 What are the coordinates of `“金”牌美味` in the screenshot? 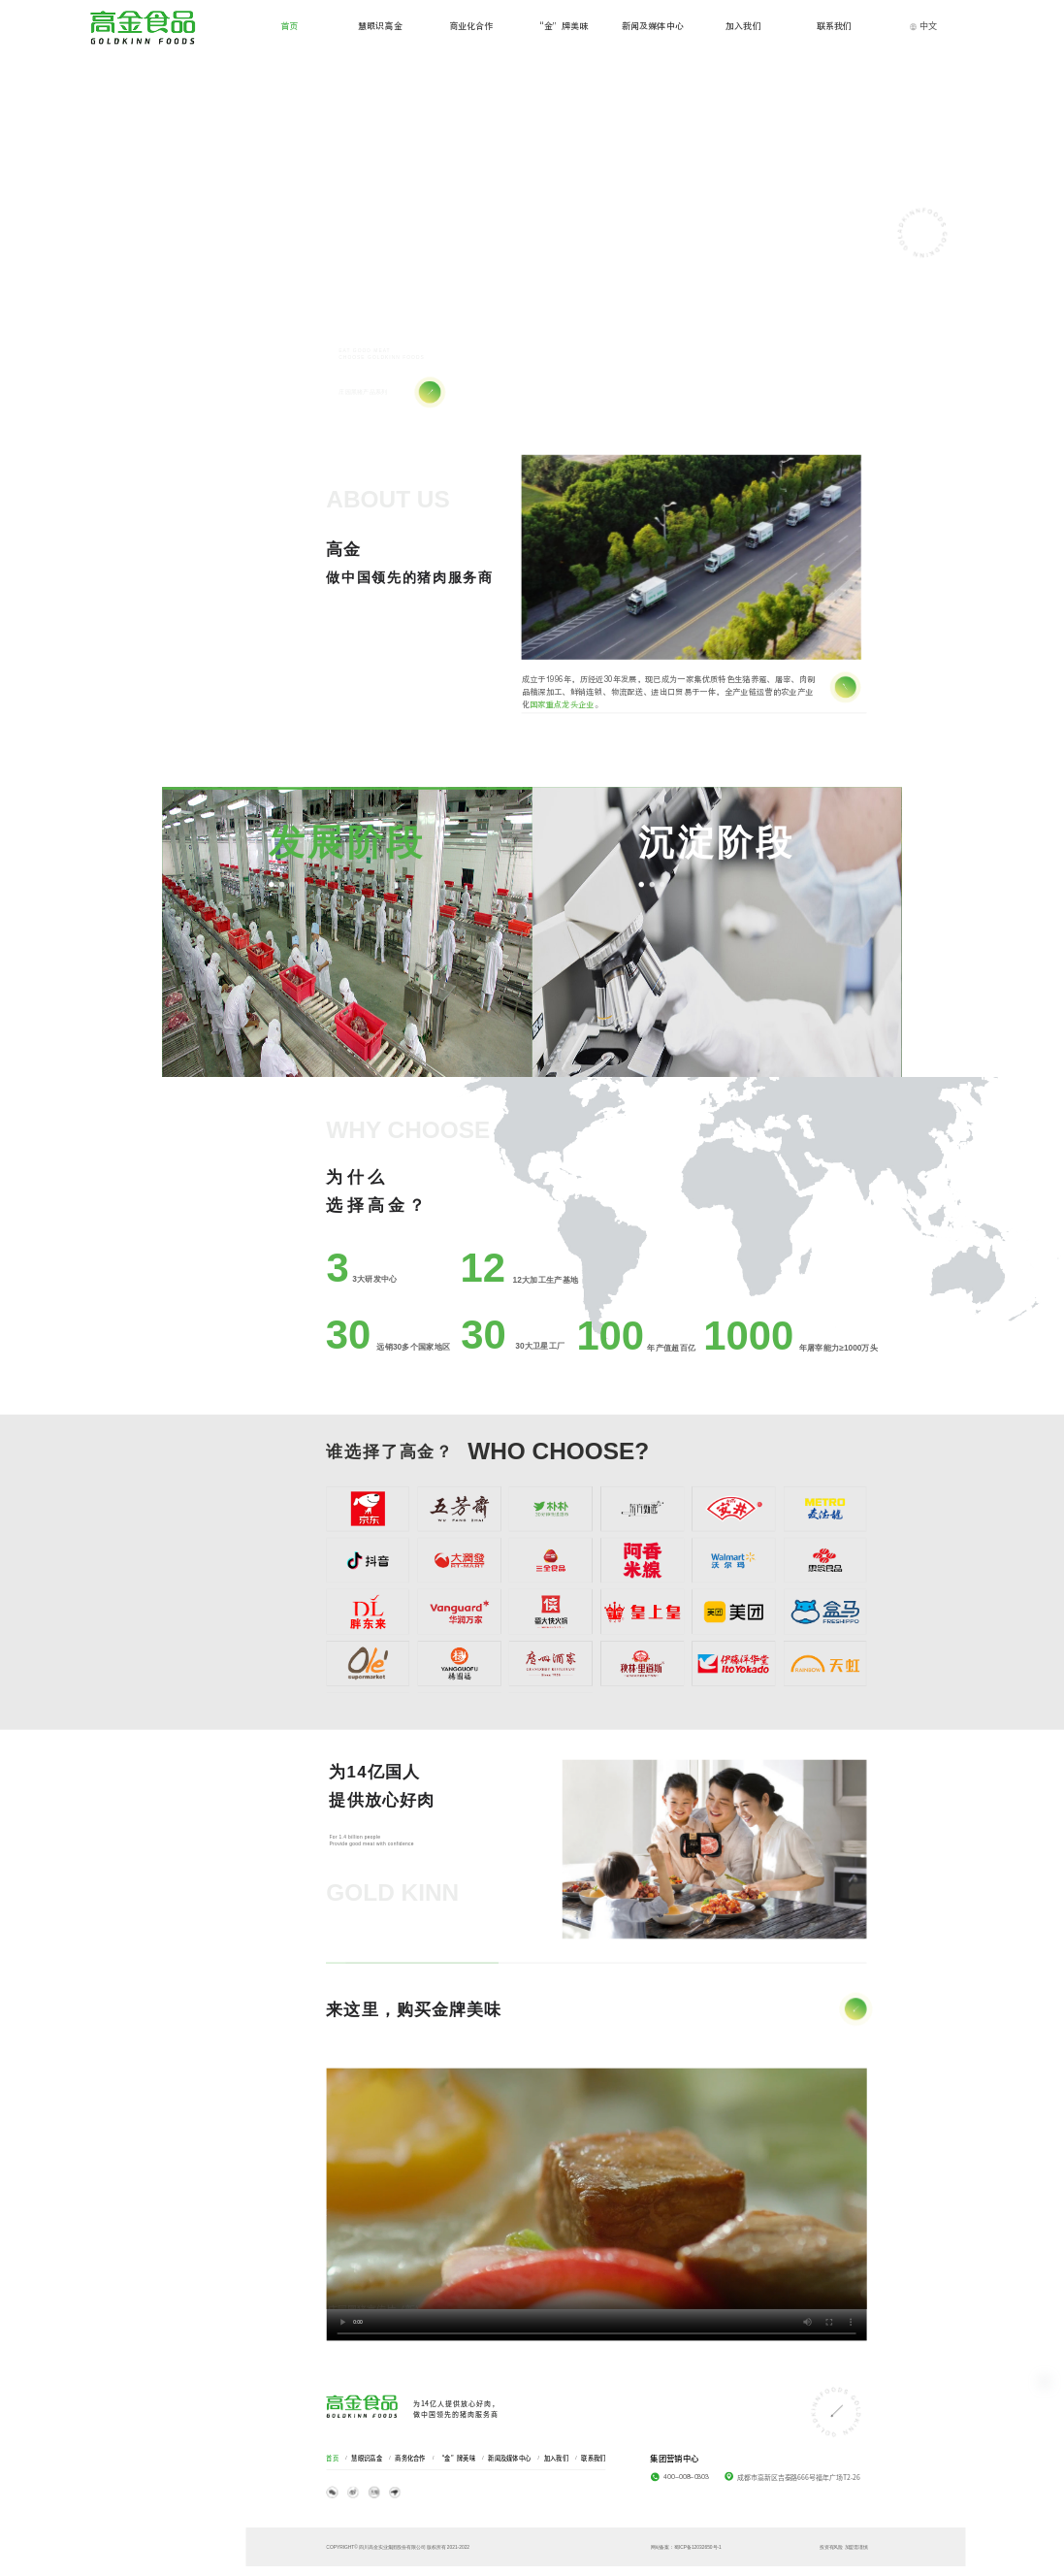 It's located at (456, 2458).